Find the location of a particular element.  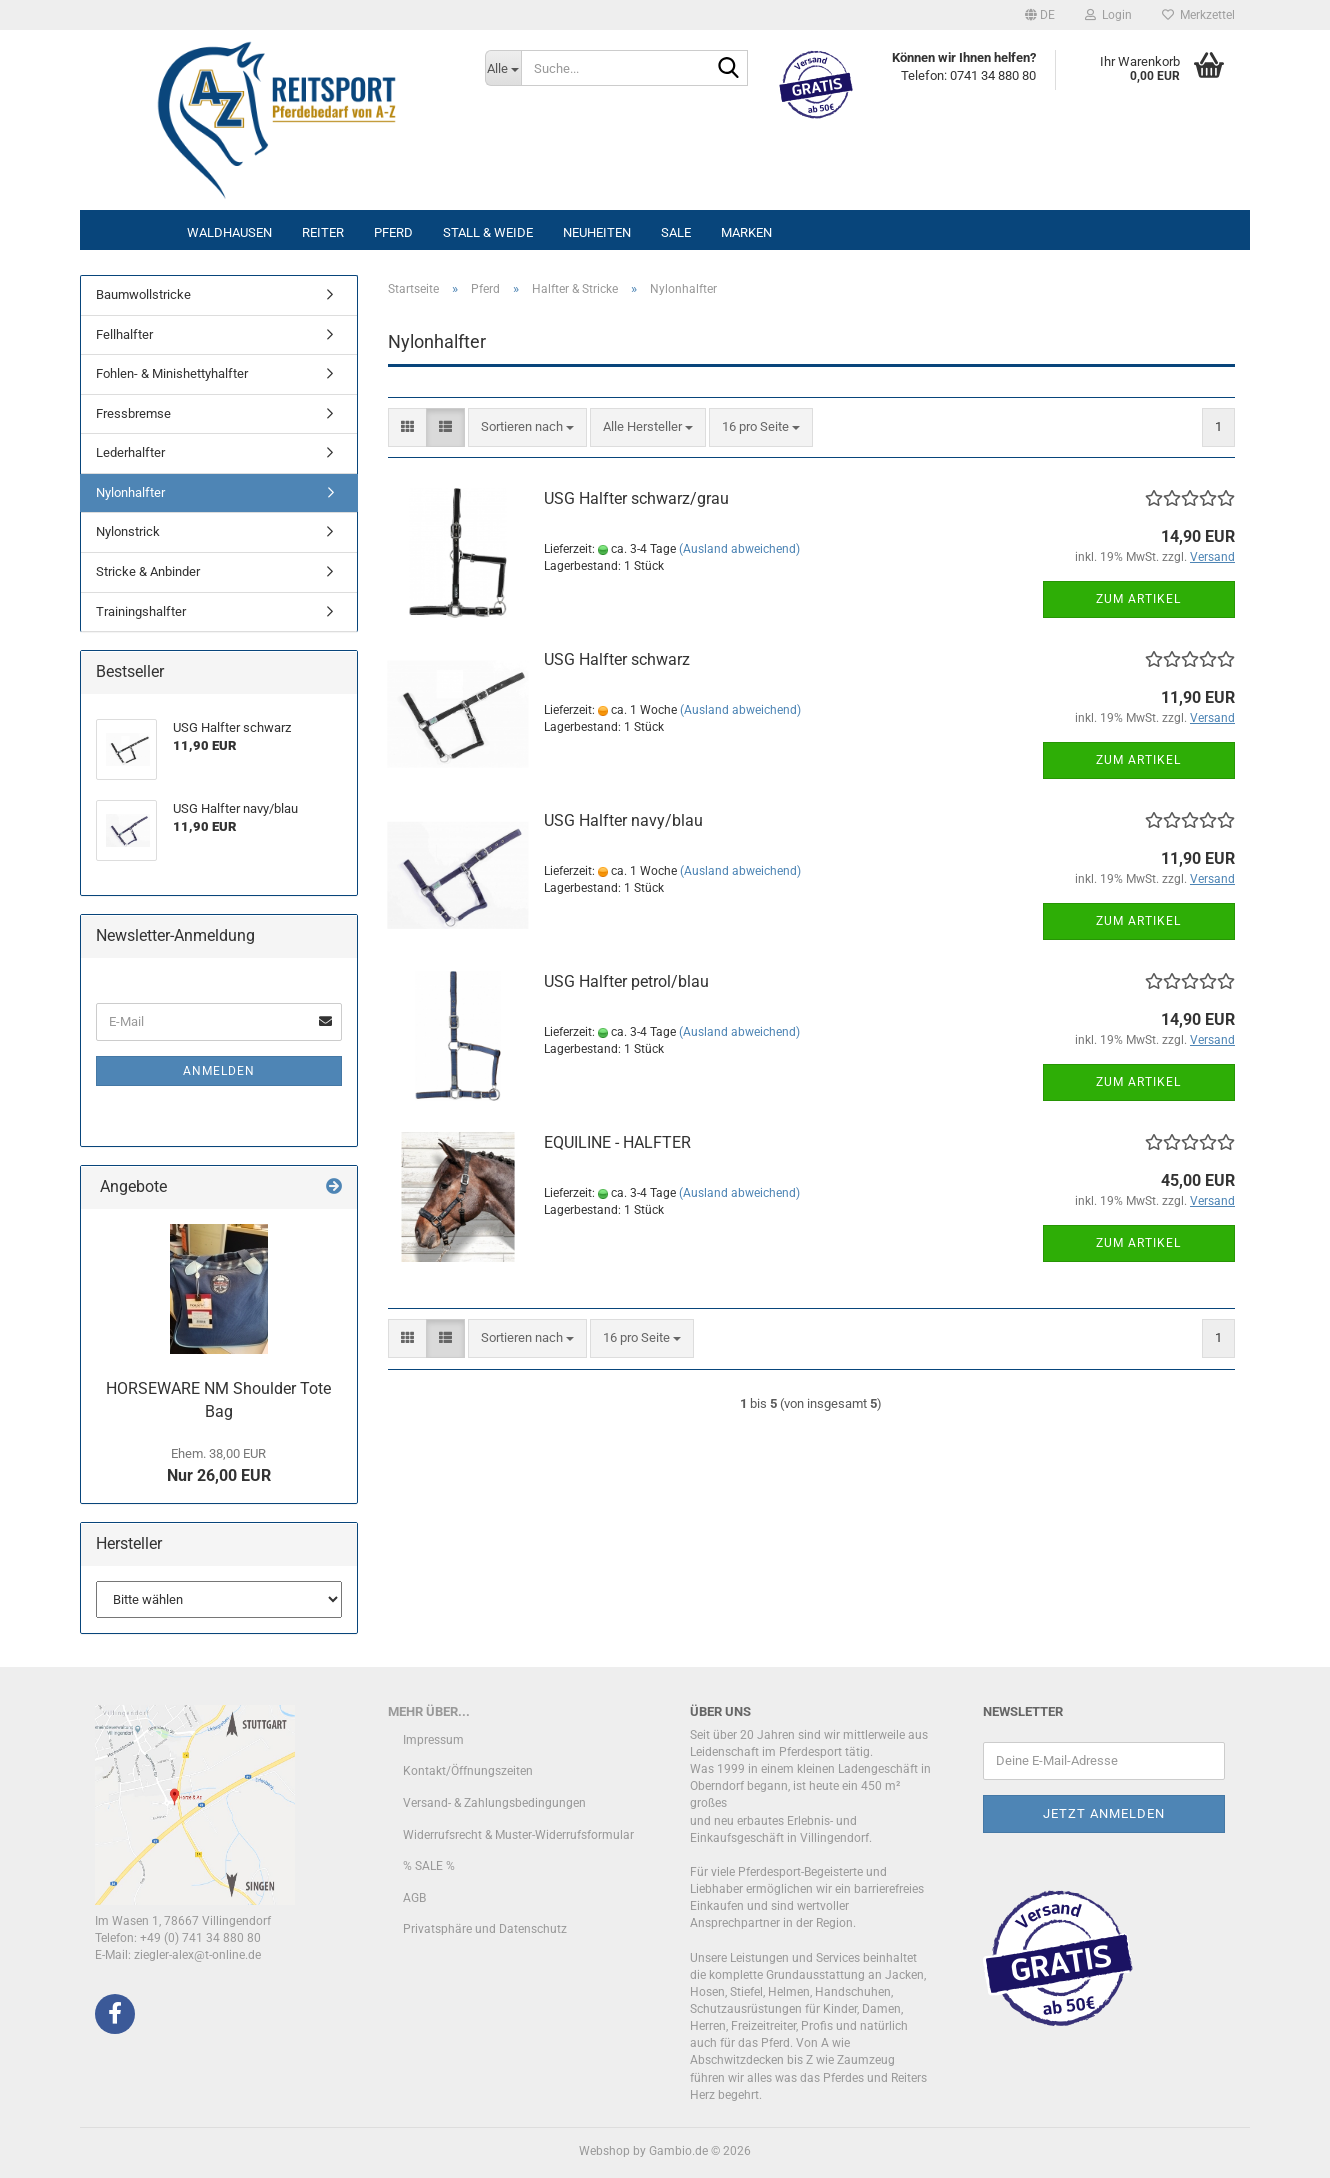

[button] is located at coordinates (1040, 15).